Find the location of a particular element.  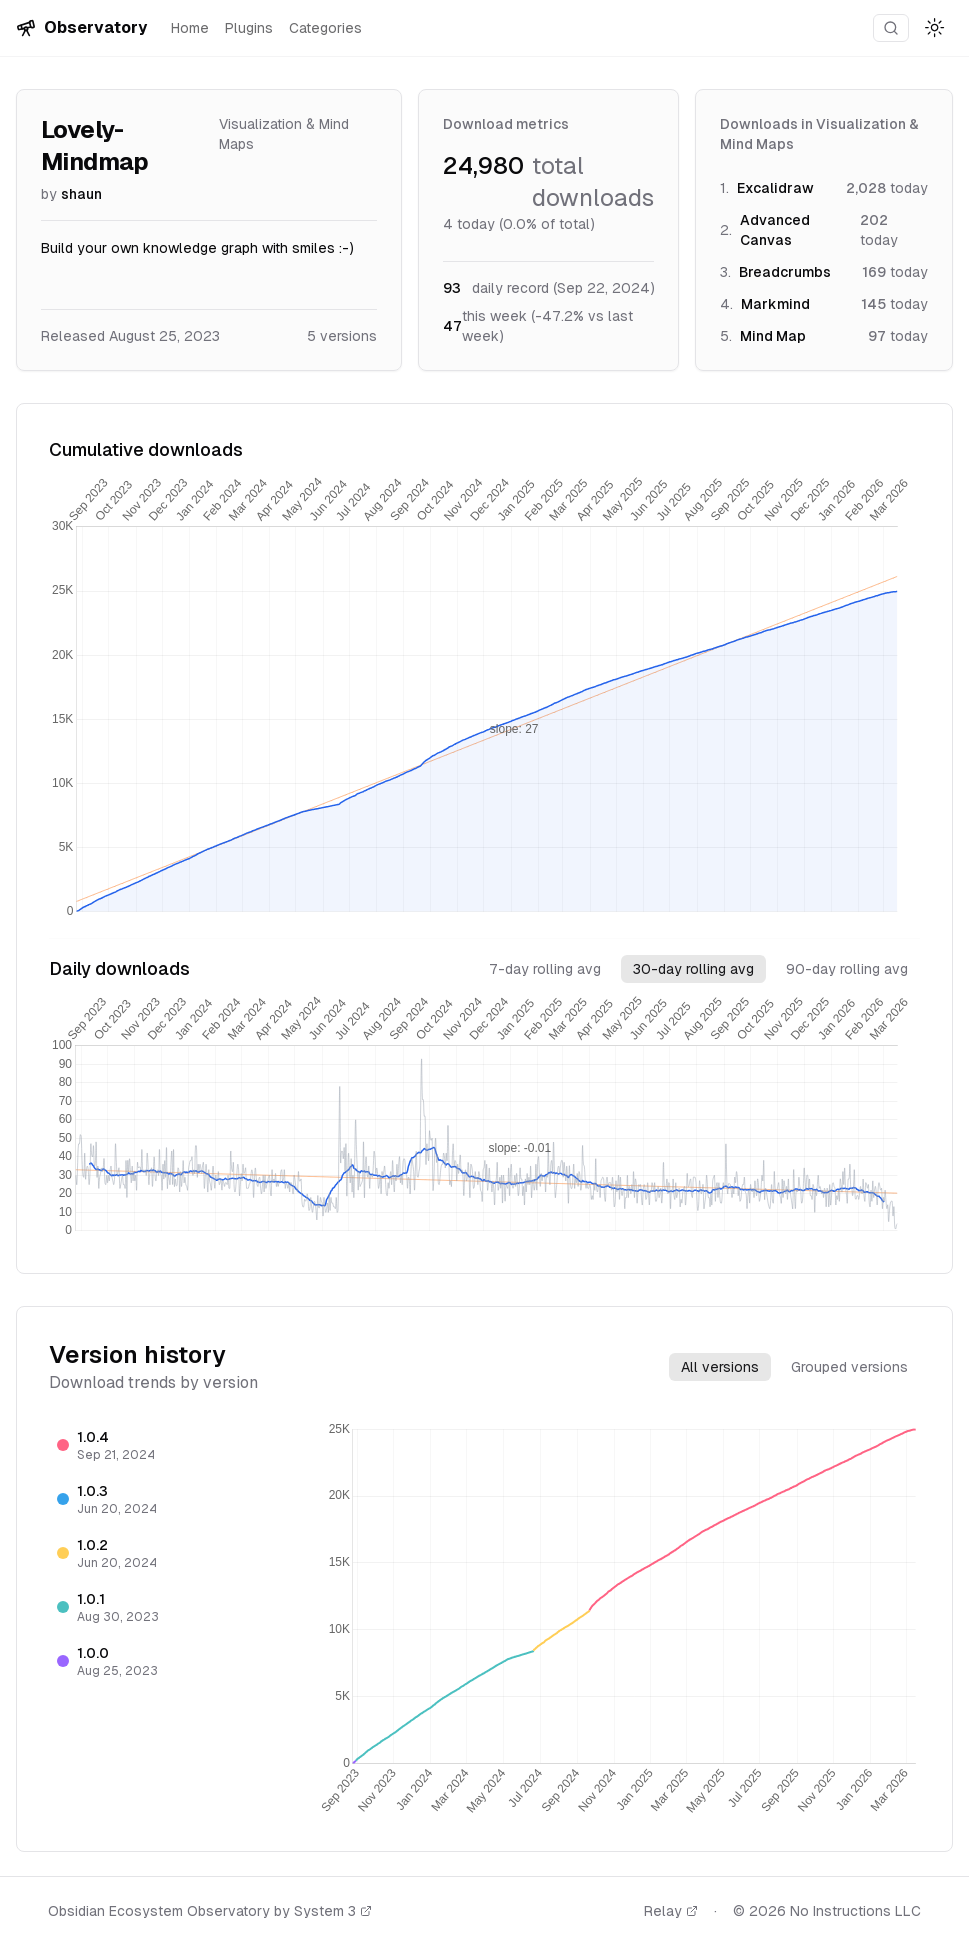

30-day rolling avg is located at coordinates (693, 969).